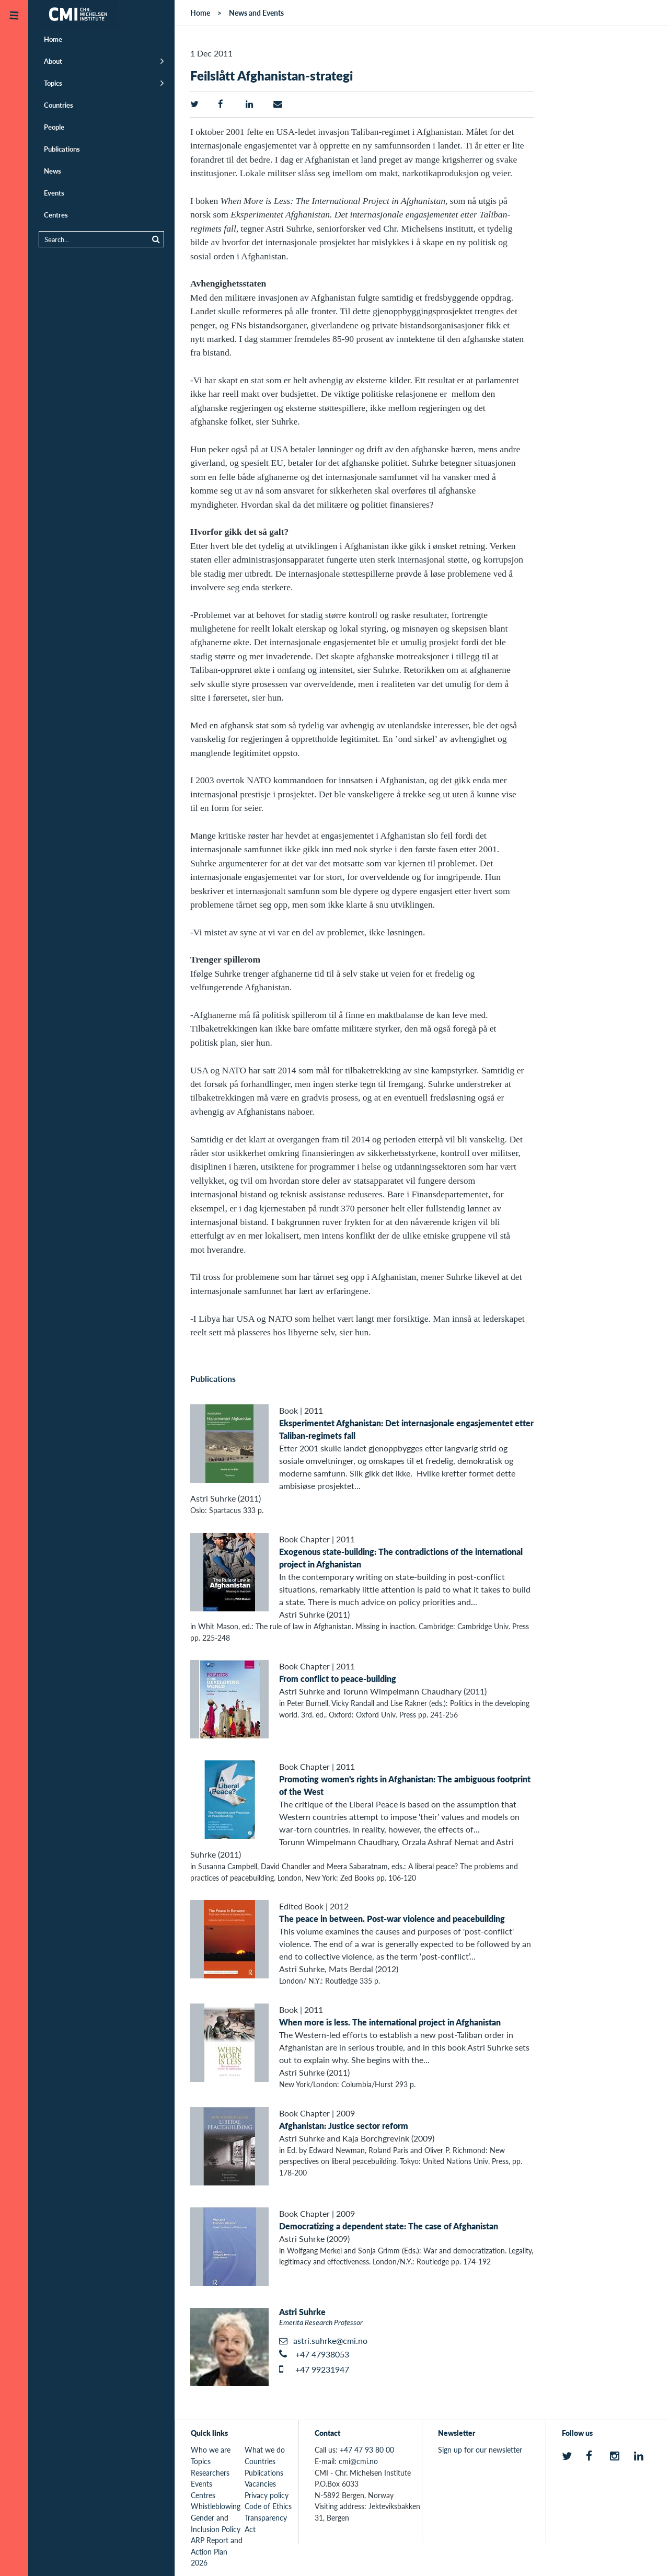  Describe the element at coordinates (53, 83) in the screenshot. I see `Topics` at that location.